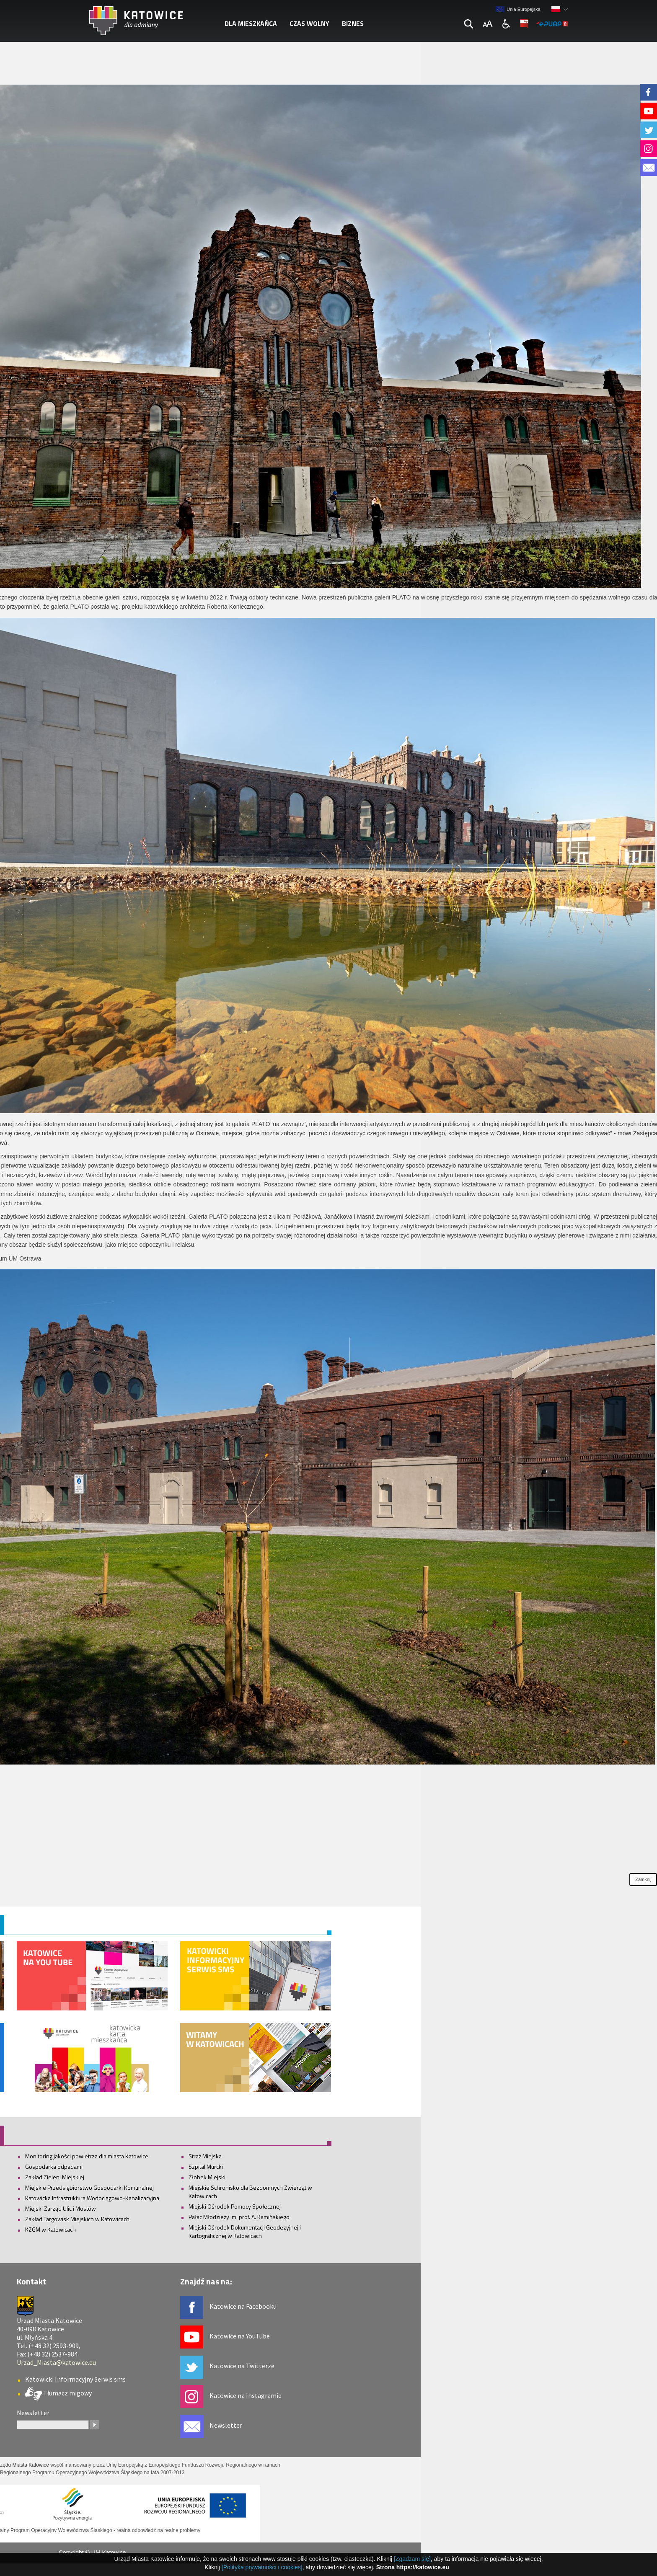  What do you see at coordinates (412, 2558) in the screenshot?
I see `[Zgadzam się]` at bounding box center [412, 2558].